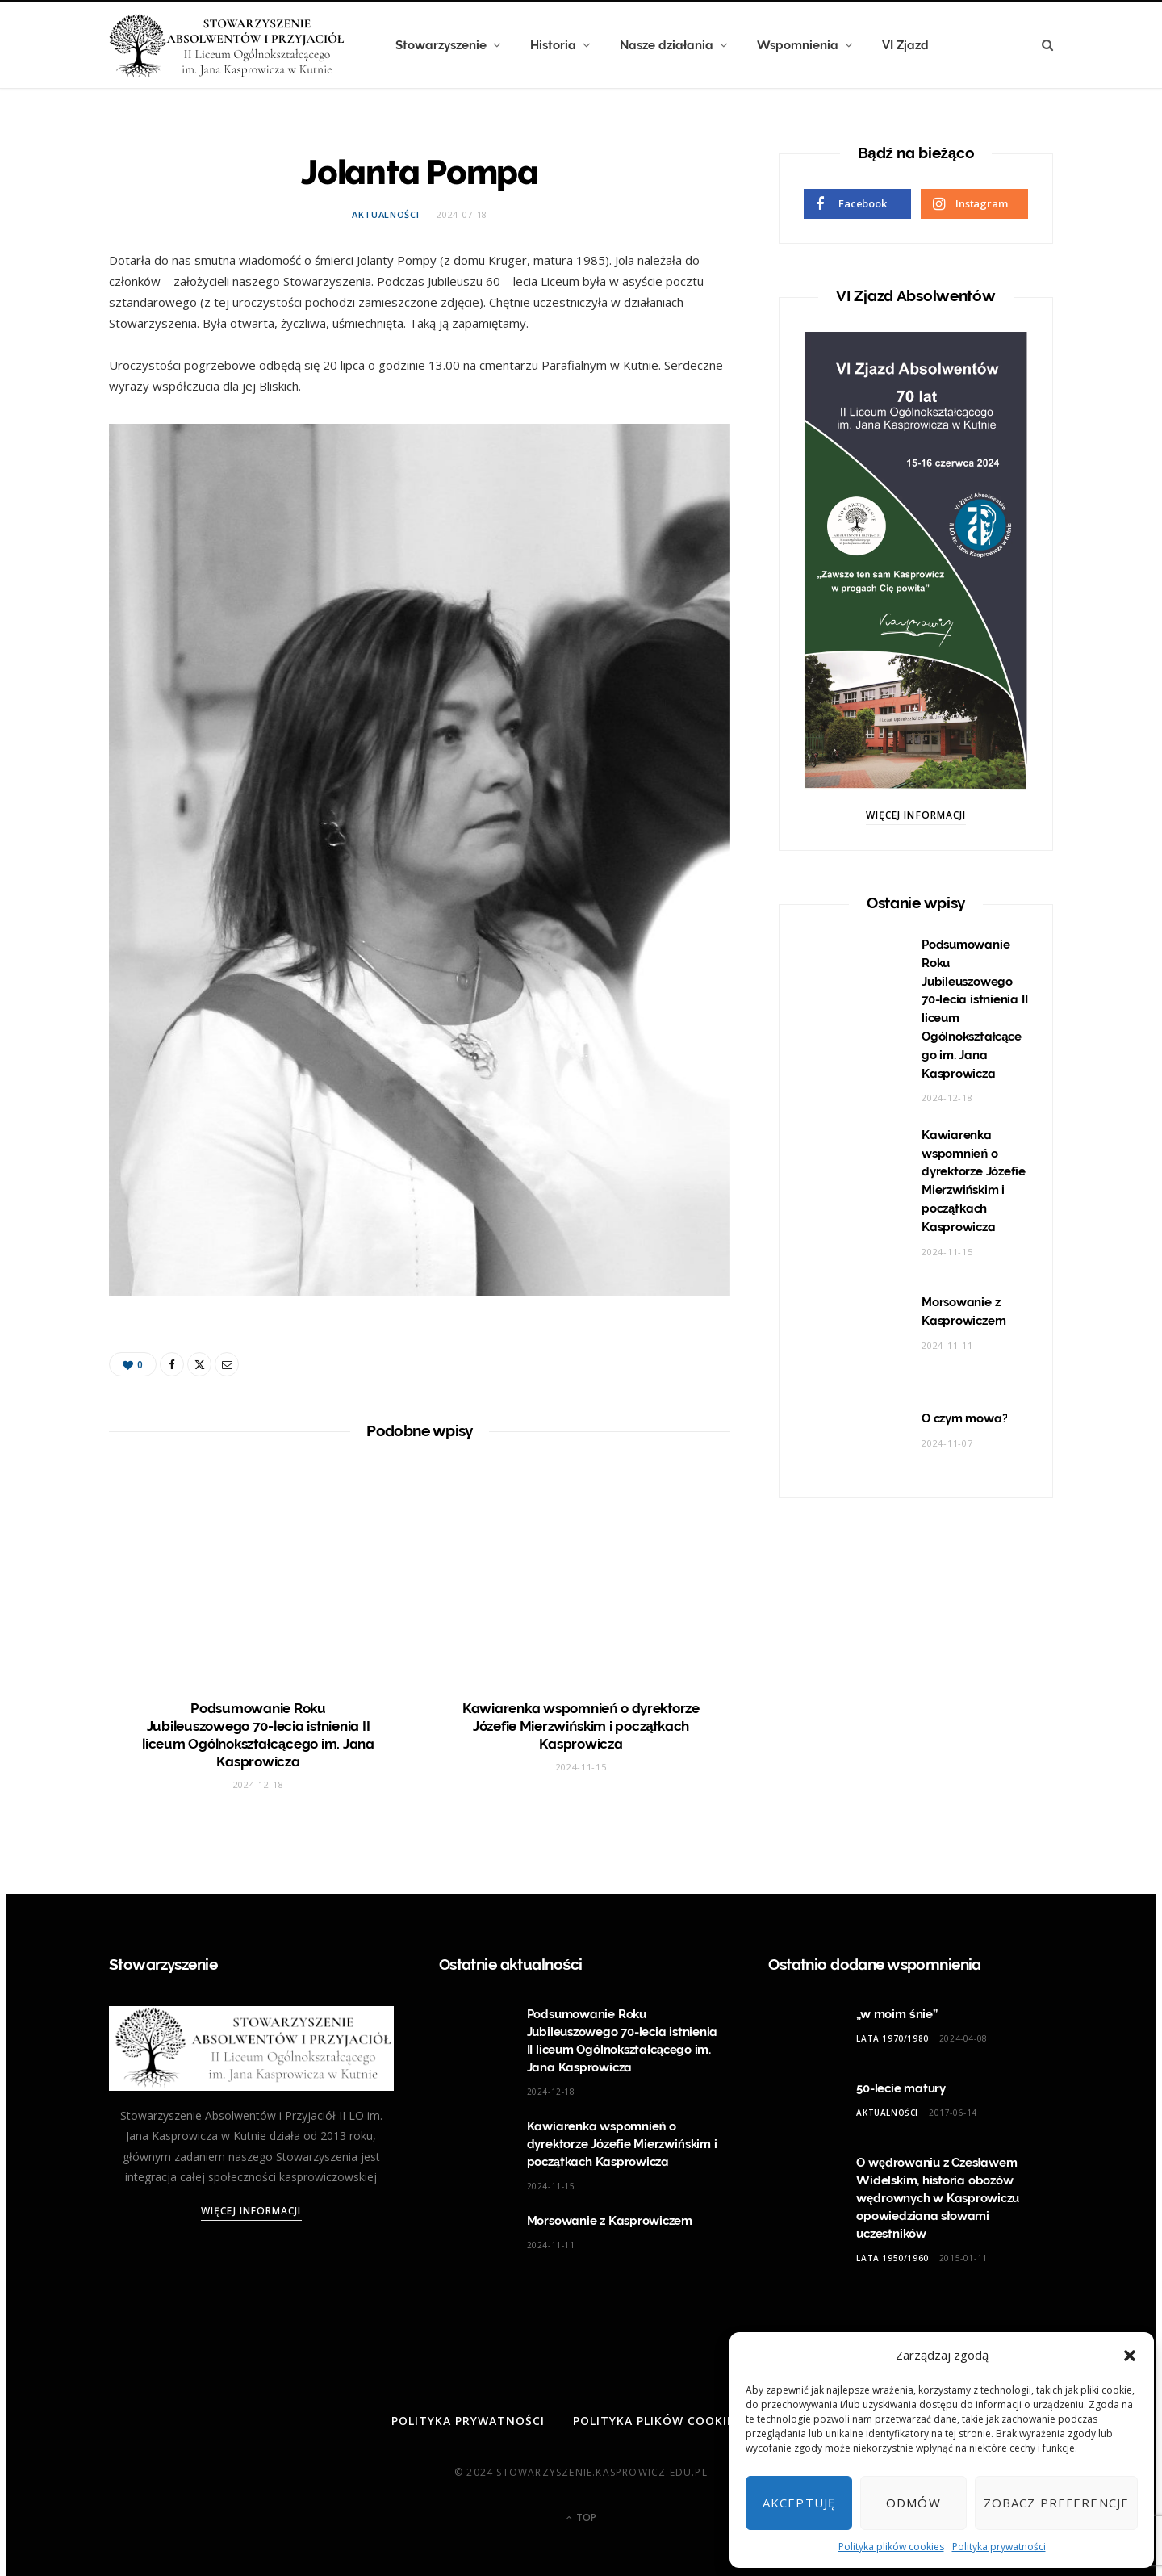  Describe the element at coordinates (666, 45) in the screenshot. I see `Nasze działania` at that location.